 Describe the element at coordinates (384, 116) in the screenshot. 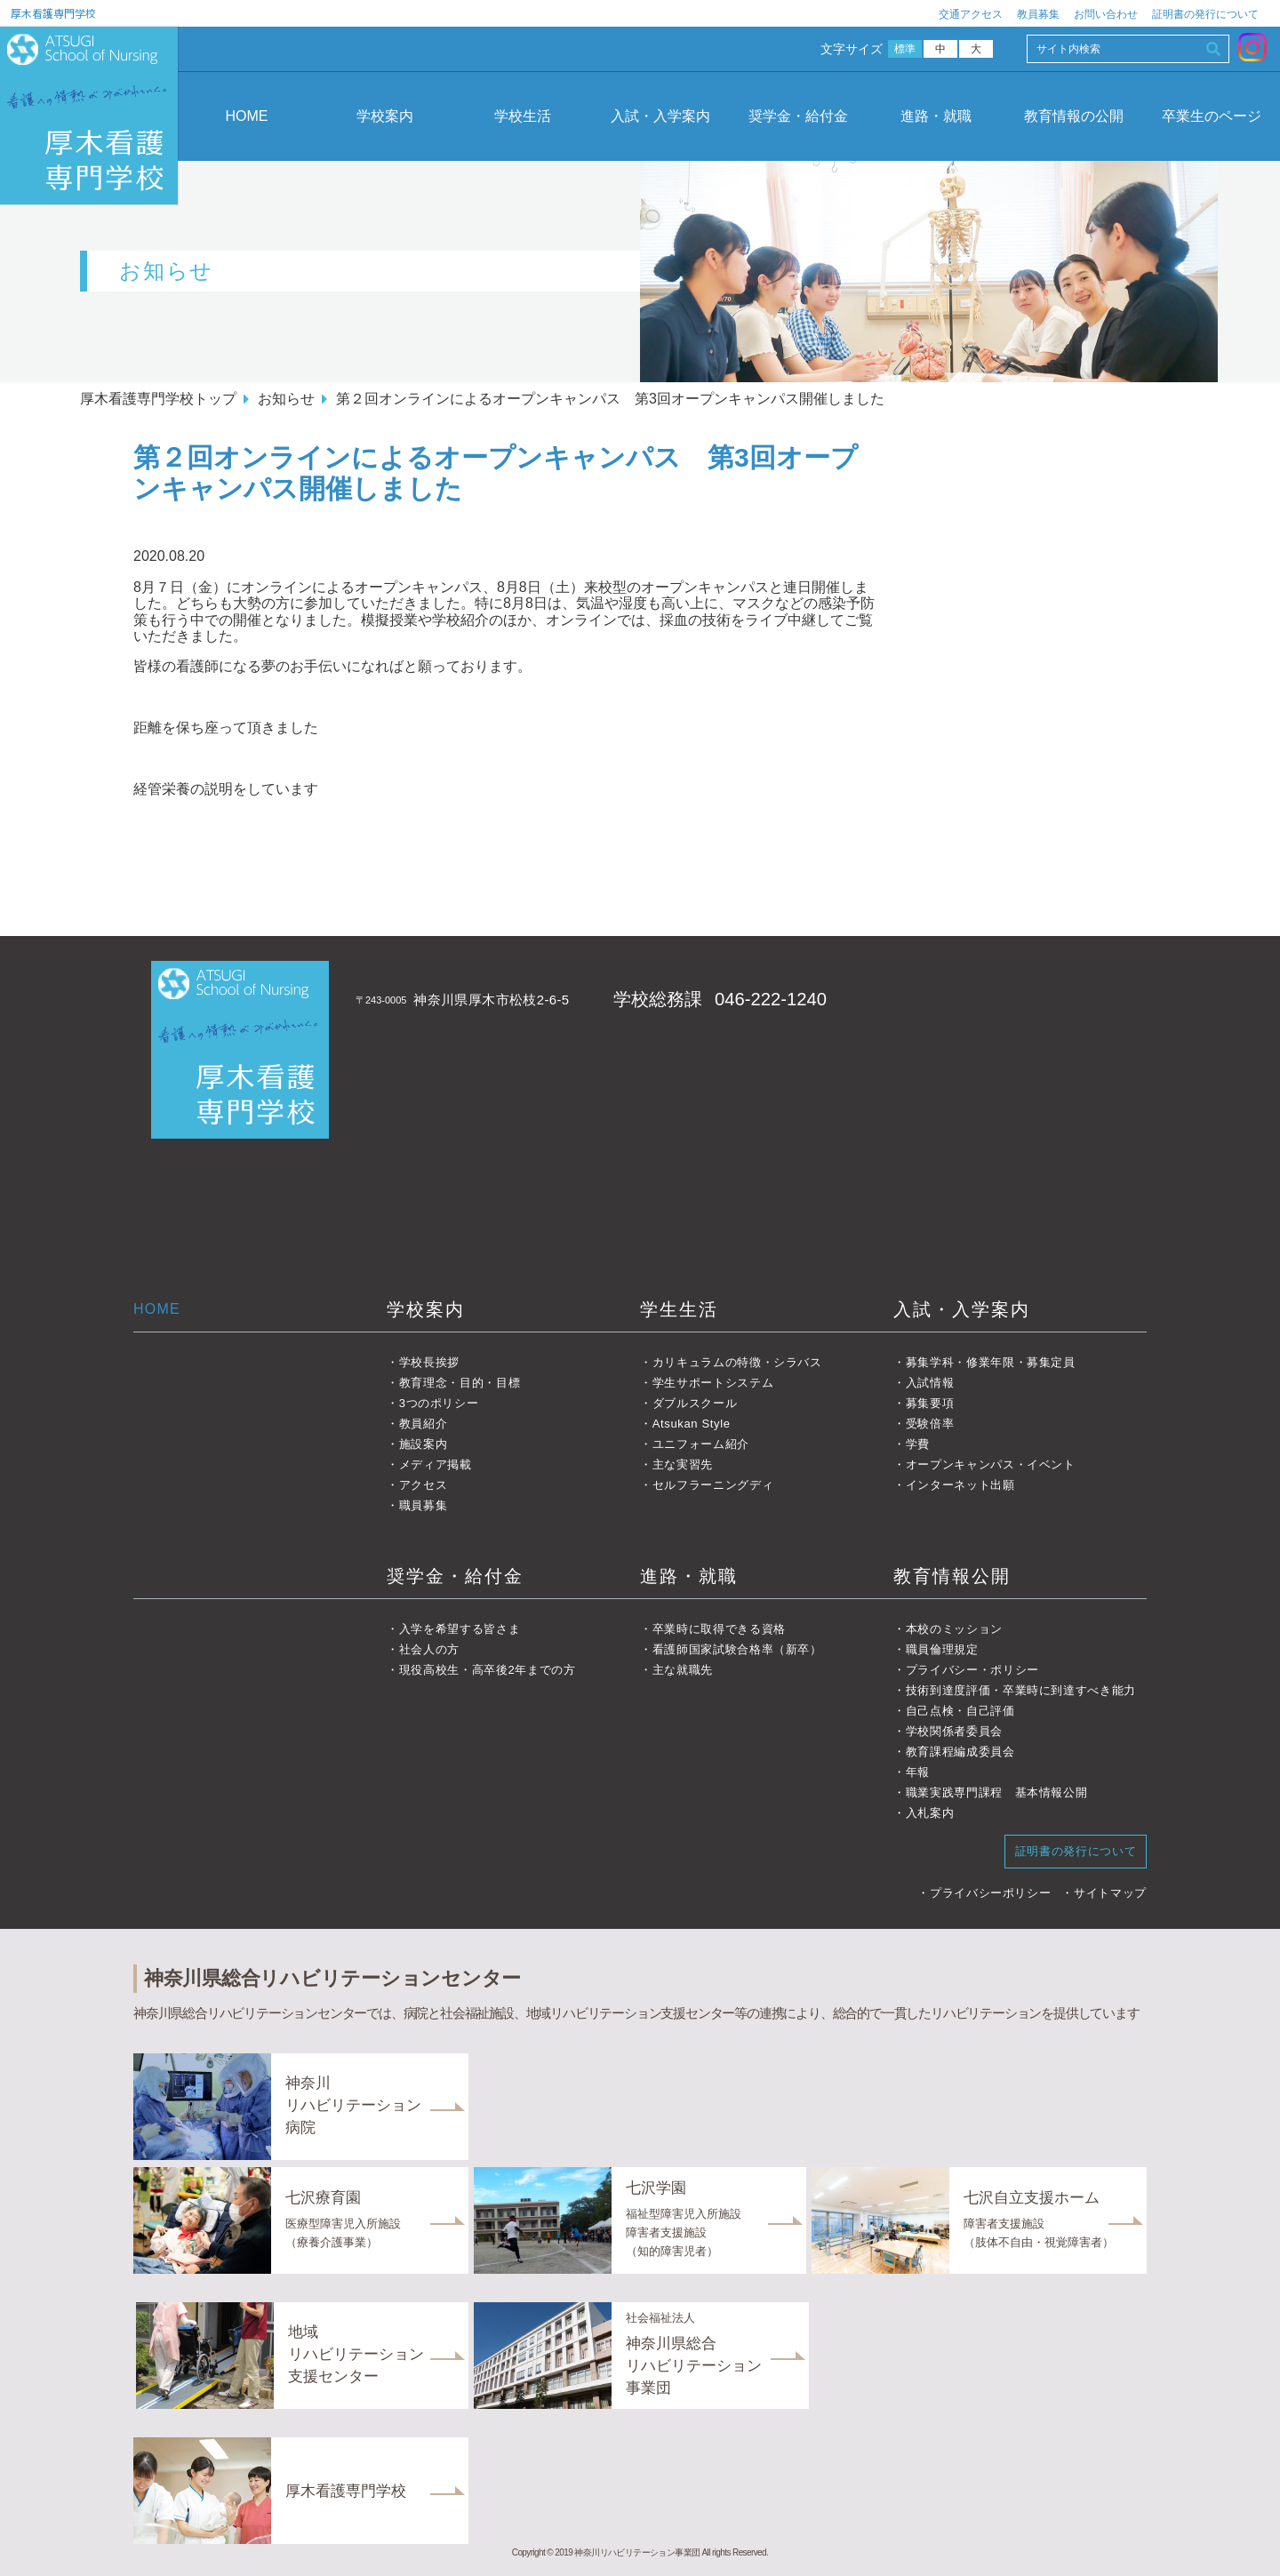

I see `学校案内` at that location.